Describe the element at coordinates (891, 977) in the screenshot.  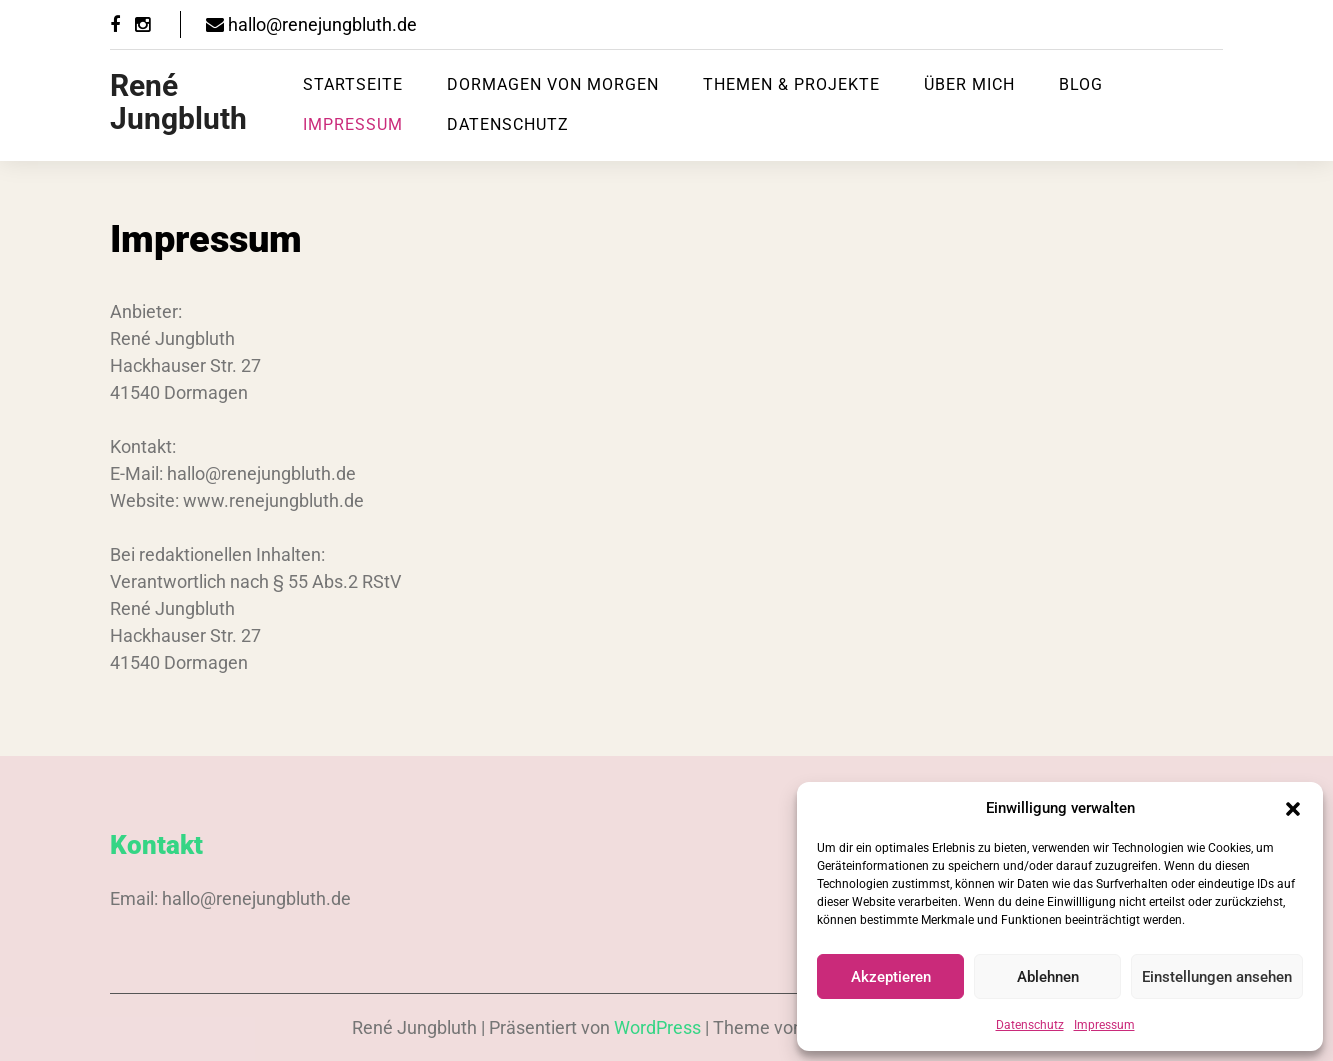
I see `Akzeptieren` at that location.